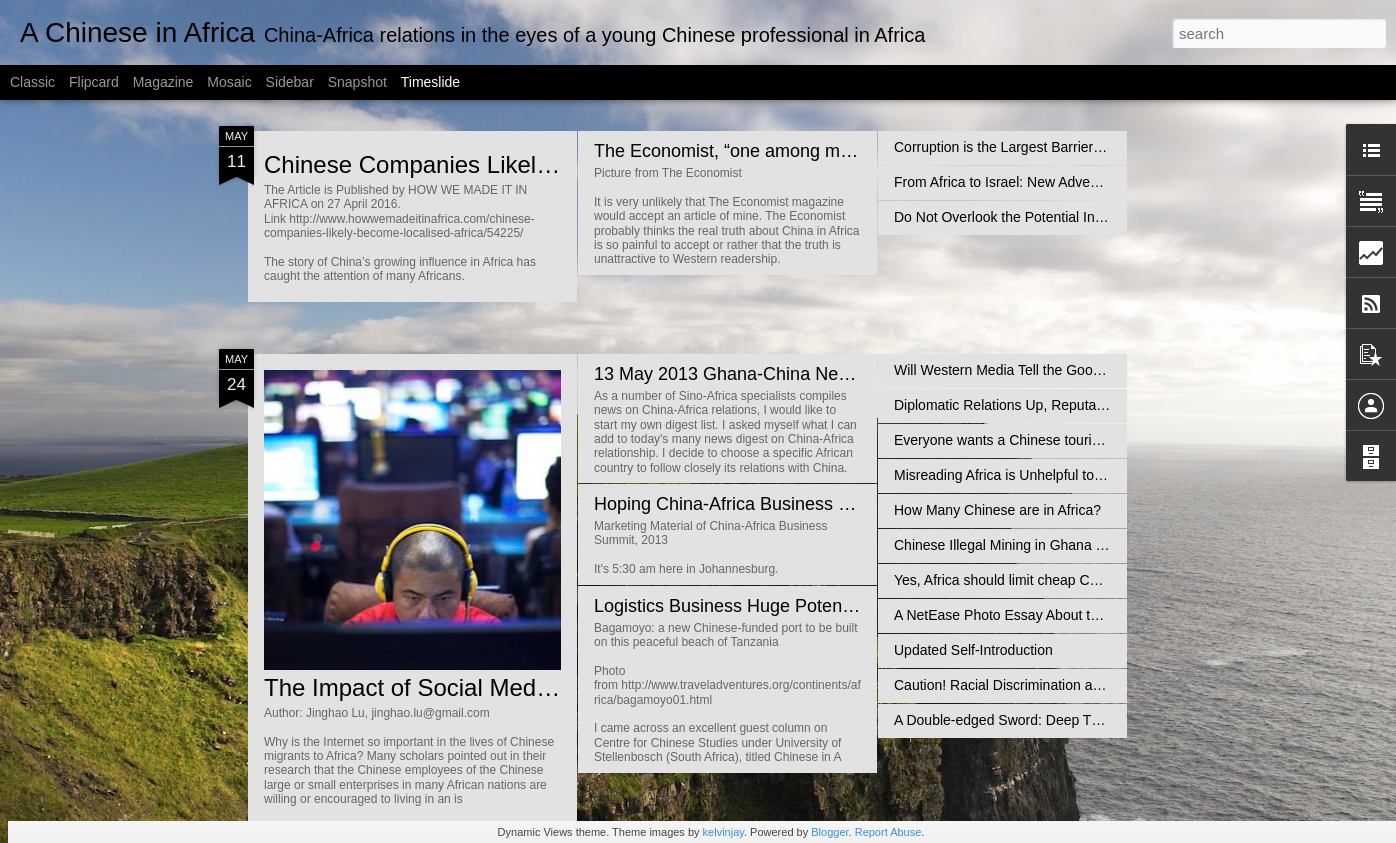  Describe the element at coordinates (723, 832) in the screenshot. I see `kelvinjay` at that location.